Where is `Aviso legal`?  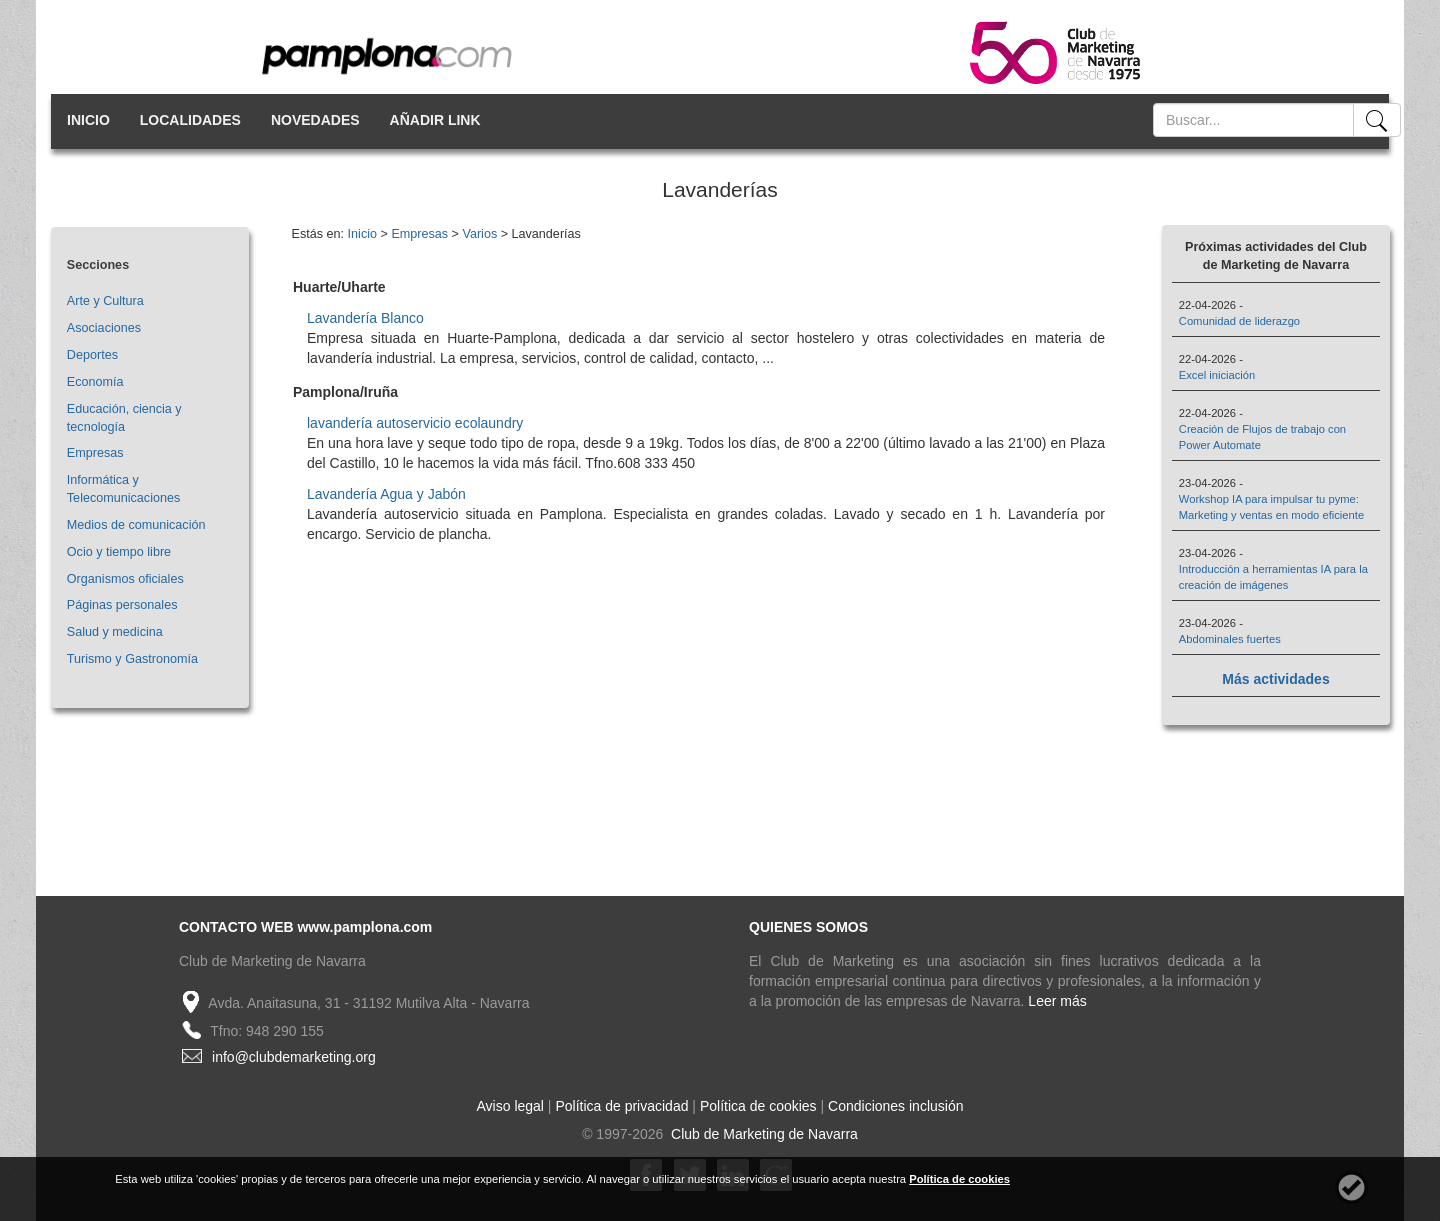
Aviso legal is located at coordinates (510, 1106).